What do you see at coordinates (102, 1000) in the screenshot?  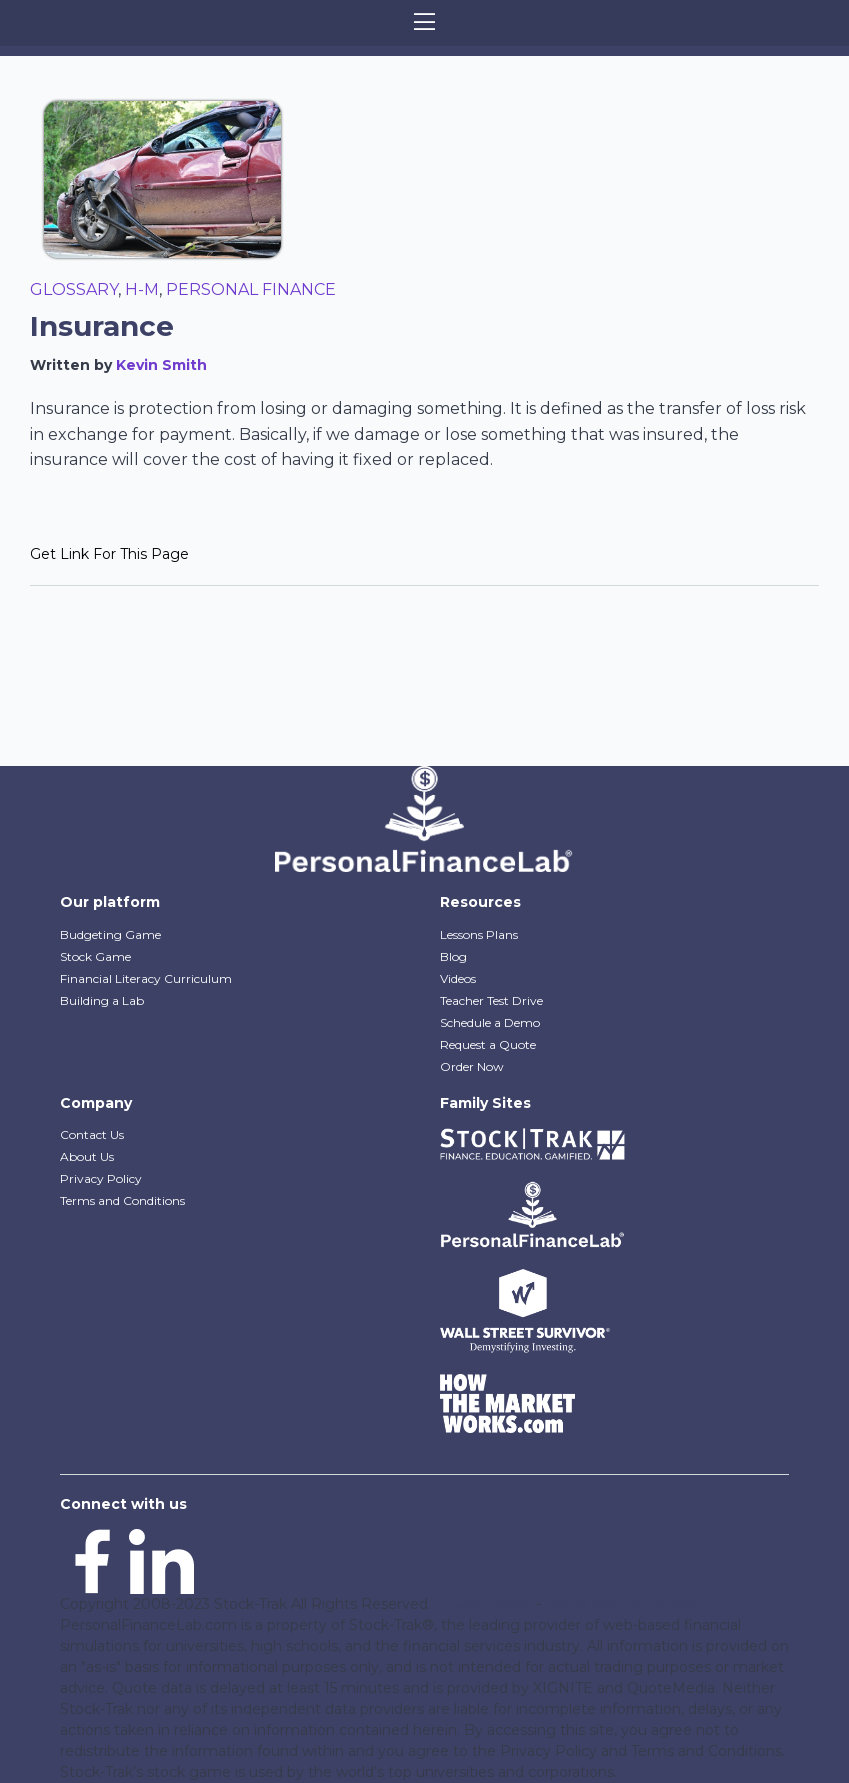 I see `Building a Lab` at bounding box center [102, 1000].